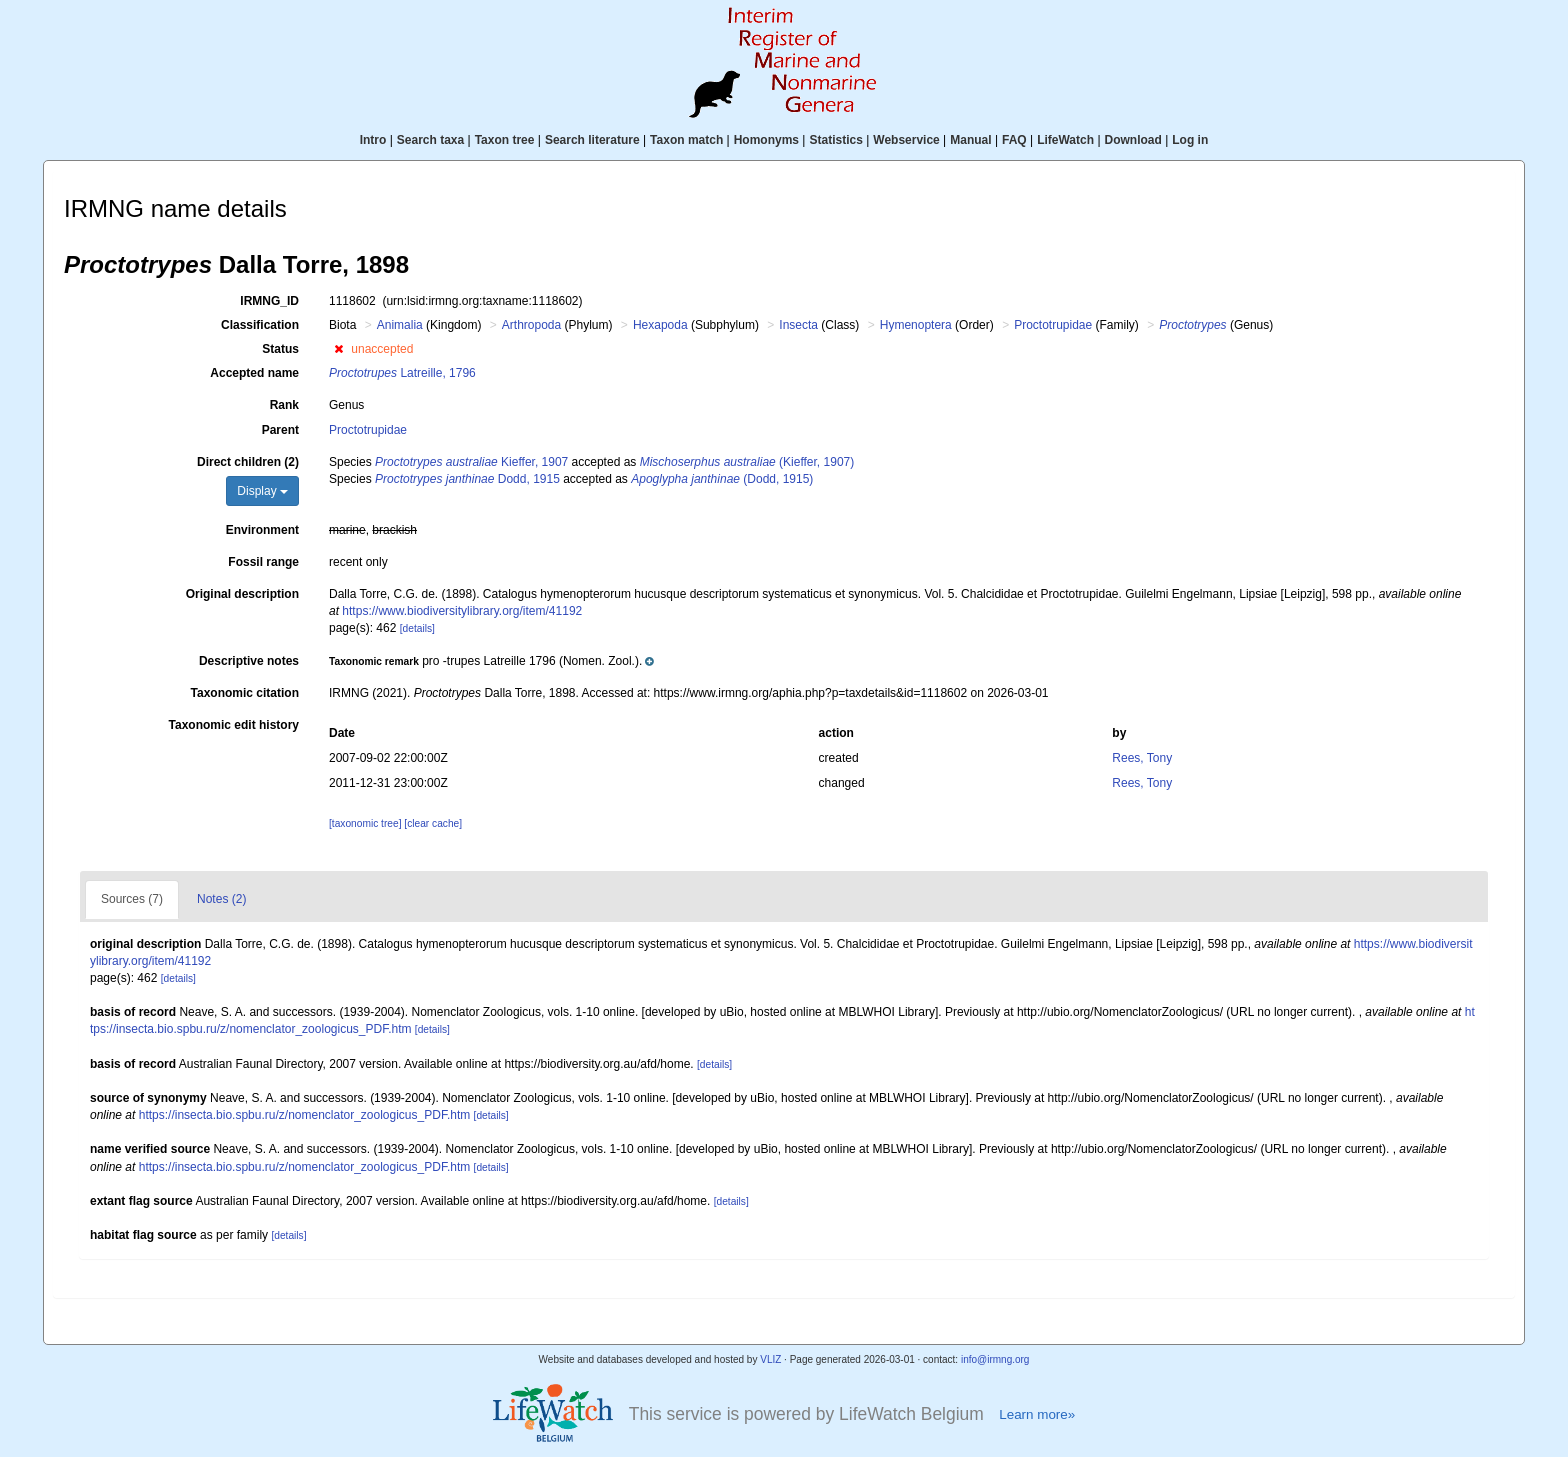 Image resolution: width=1568 pixels, height=1457 pixels. Describe the element at coordinates (1142, 758) in the screenshot. I see `Rees, Tony` at that location.